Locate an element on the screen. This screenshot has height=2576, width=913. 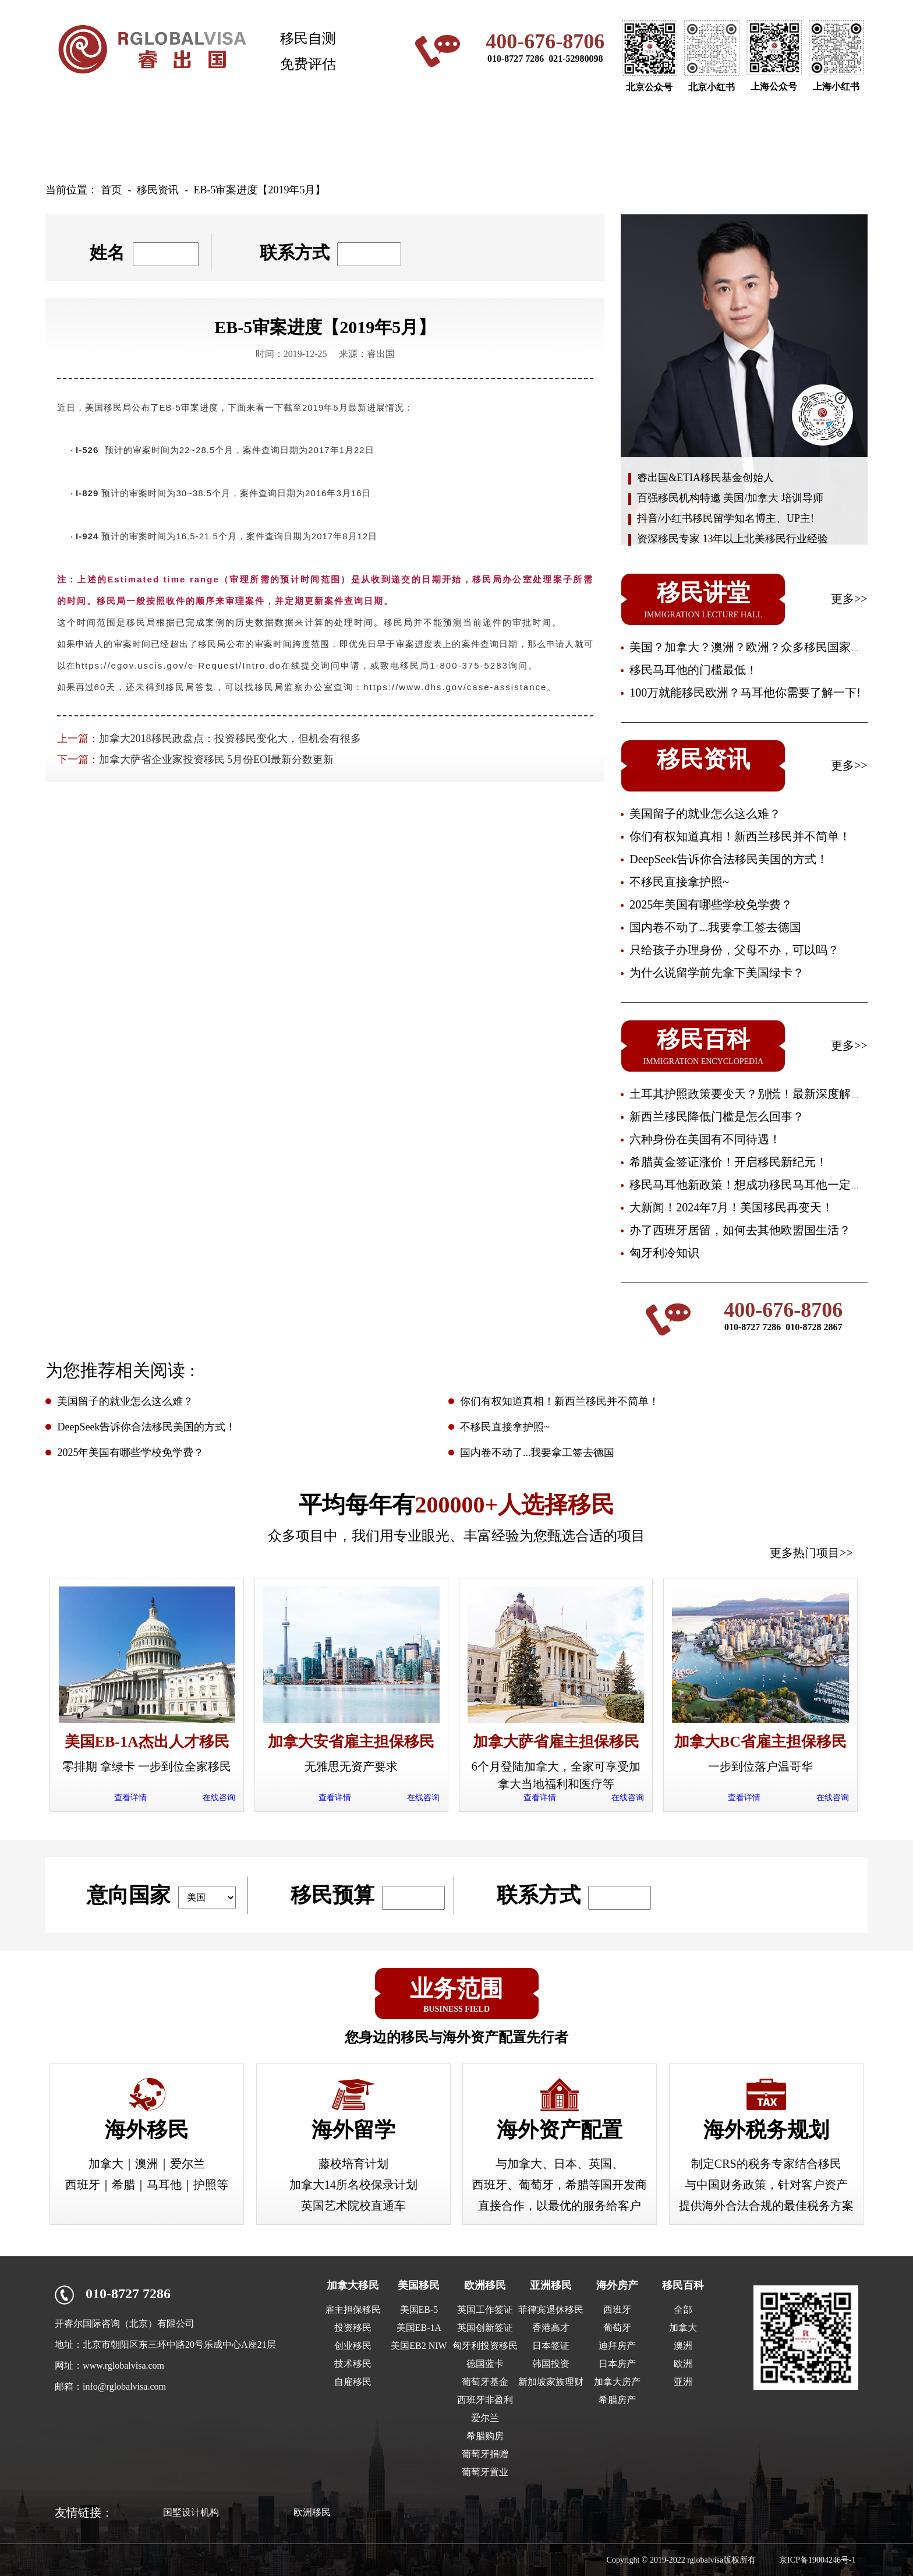
投资移民 is located at coordinates (352, 2328).